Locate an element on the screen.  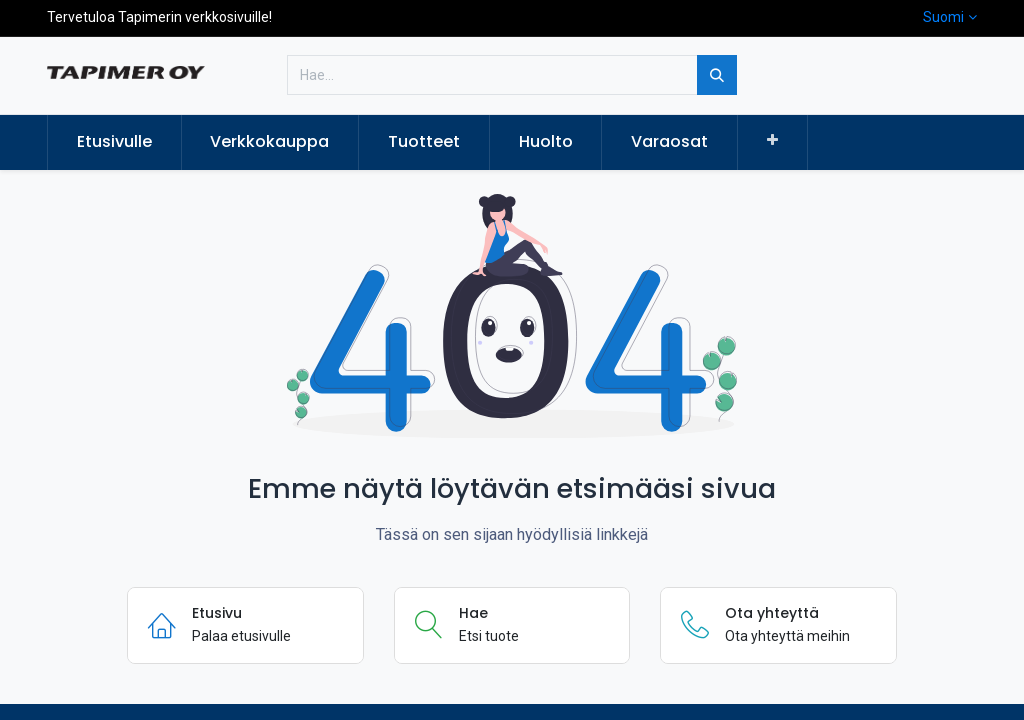
[button] is located at coordinates (772, 141).